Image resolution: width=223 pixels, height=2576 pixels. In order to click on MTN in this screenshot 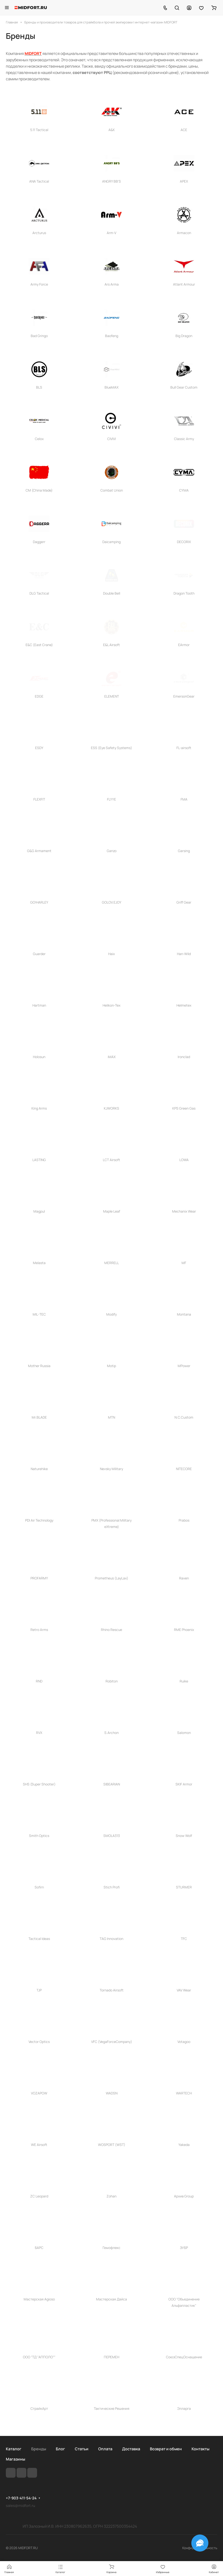, I will do `click(111, 1417)`.